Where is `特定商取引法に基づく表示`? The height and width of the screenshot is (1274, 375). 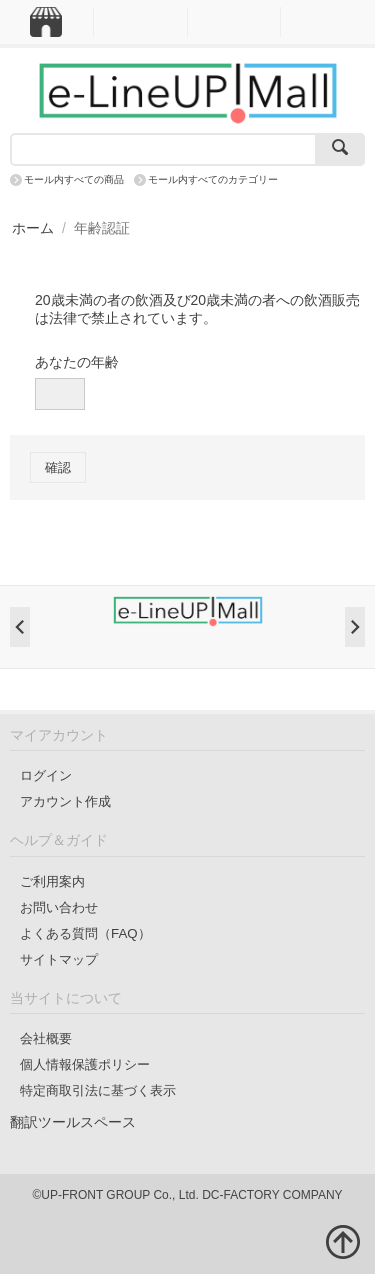
特定商取引法に基づく表示 is located at coordinates (98, 1090).